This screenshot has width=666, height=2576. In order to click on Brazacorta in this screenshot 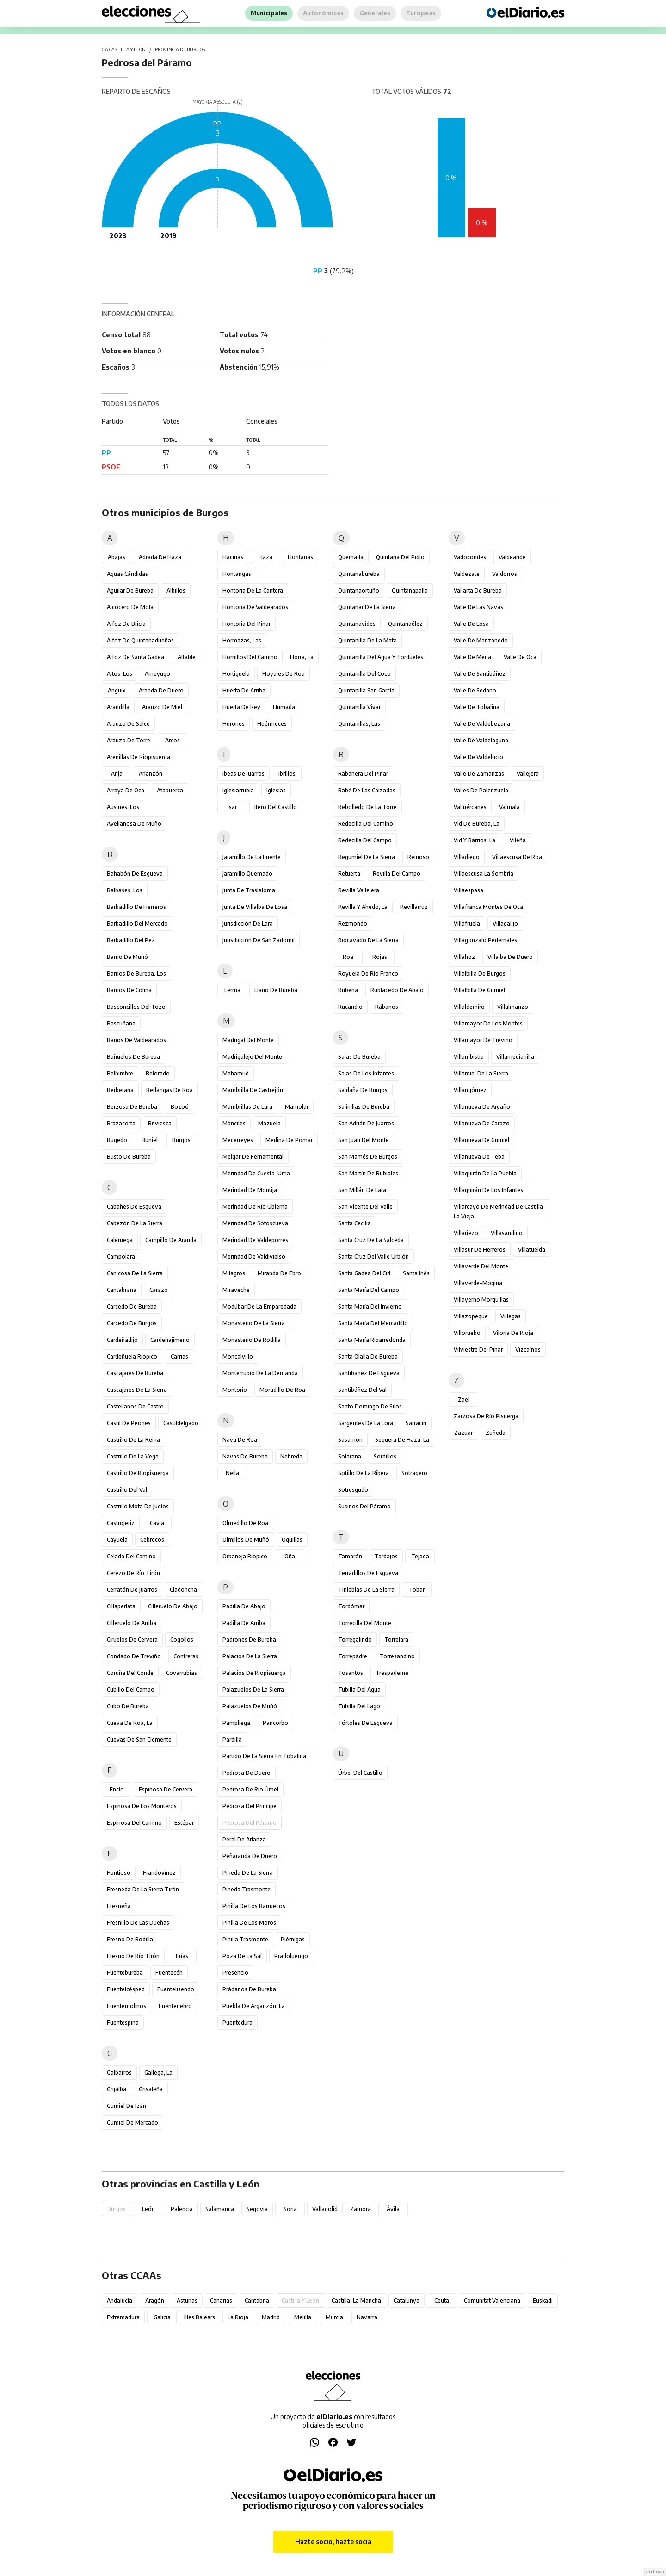, I will do `click(121, 1123)`.